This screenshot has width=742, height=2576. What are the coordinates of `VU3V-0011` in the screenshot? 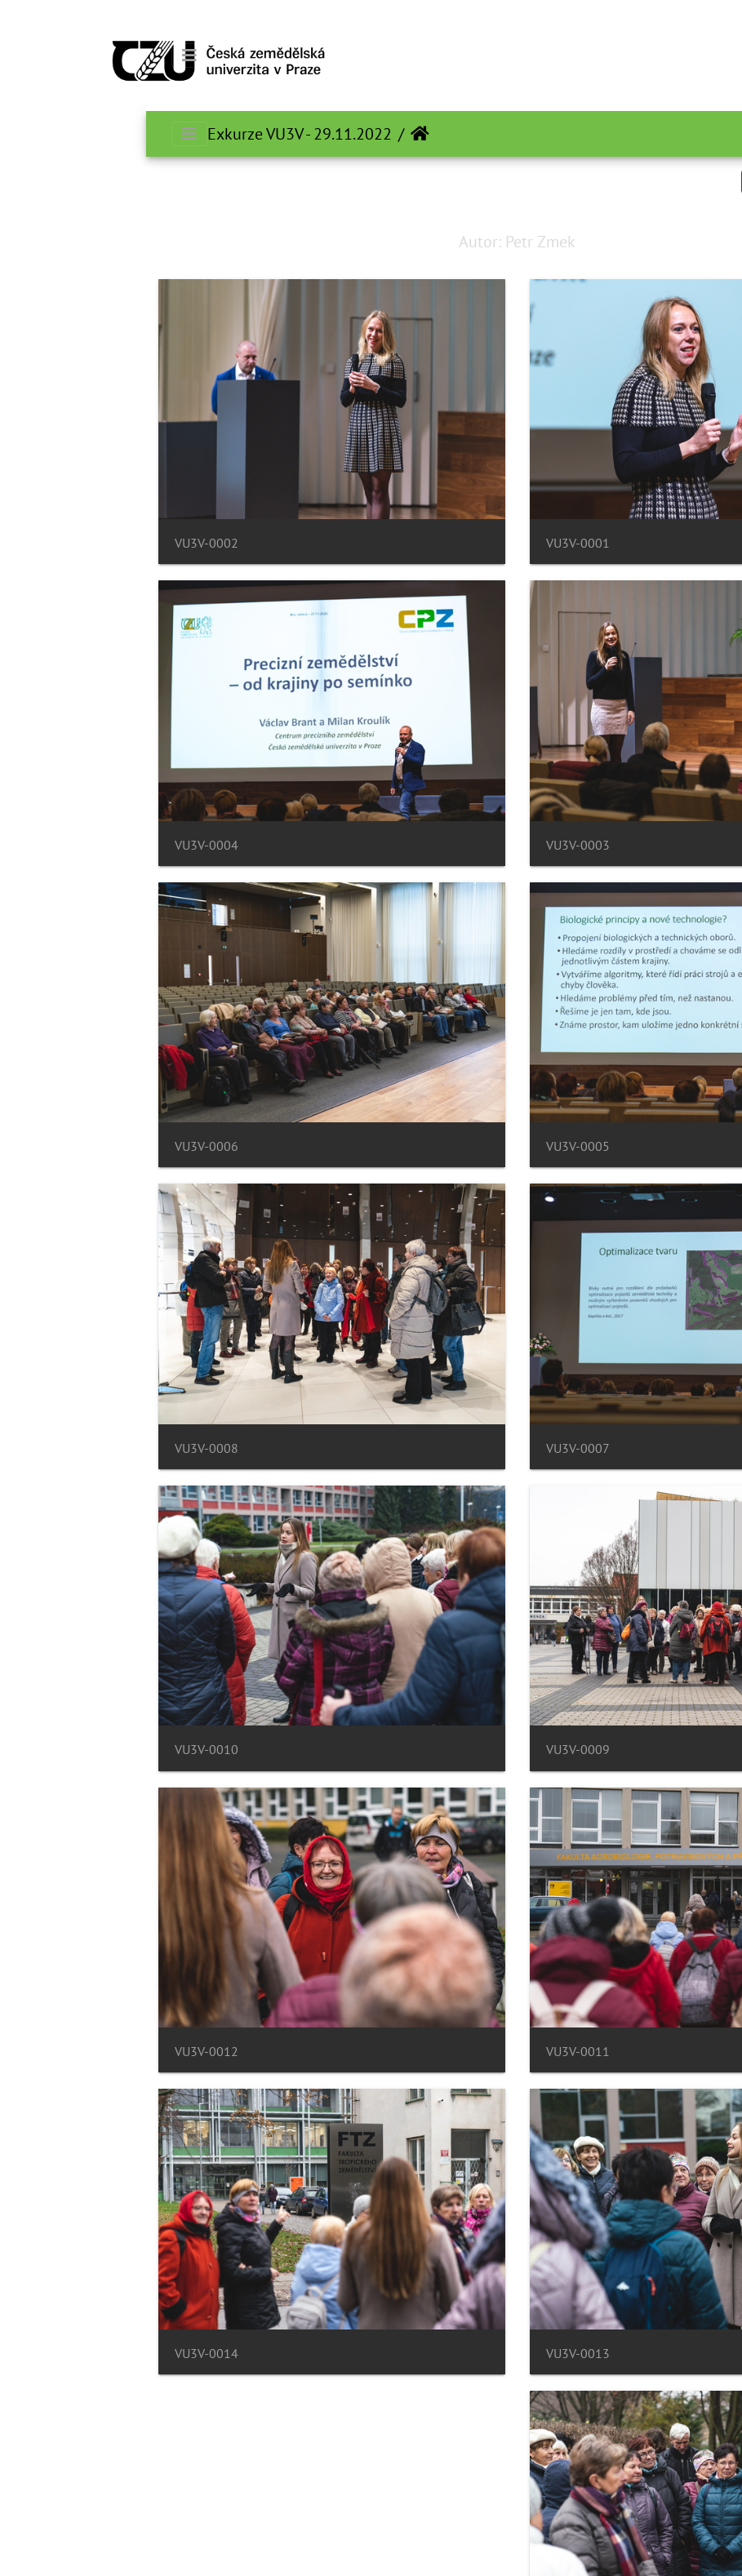 It's located at (432, 2051).